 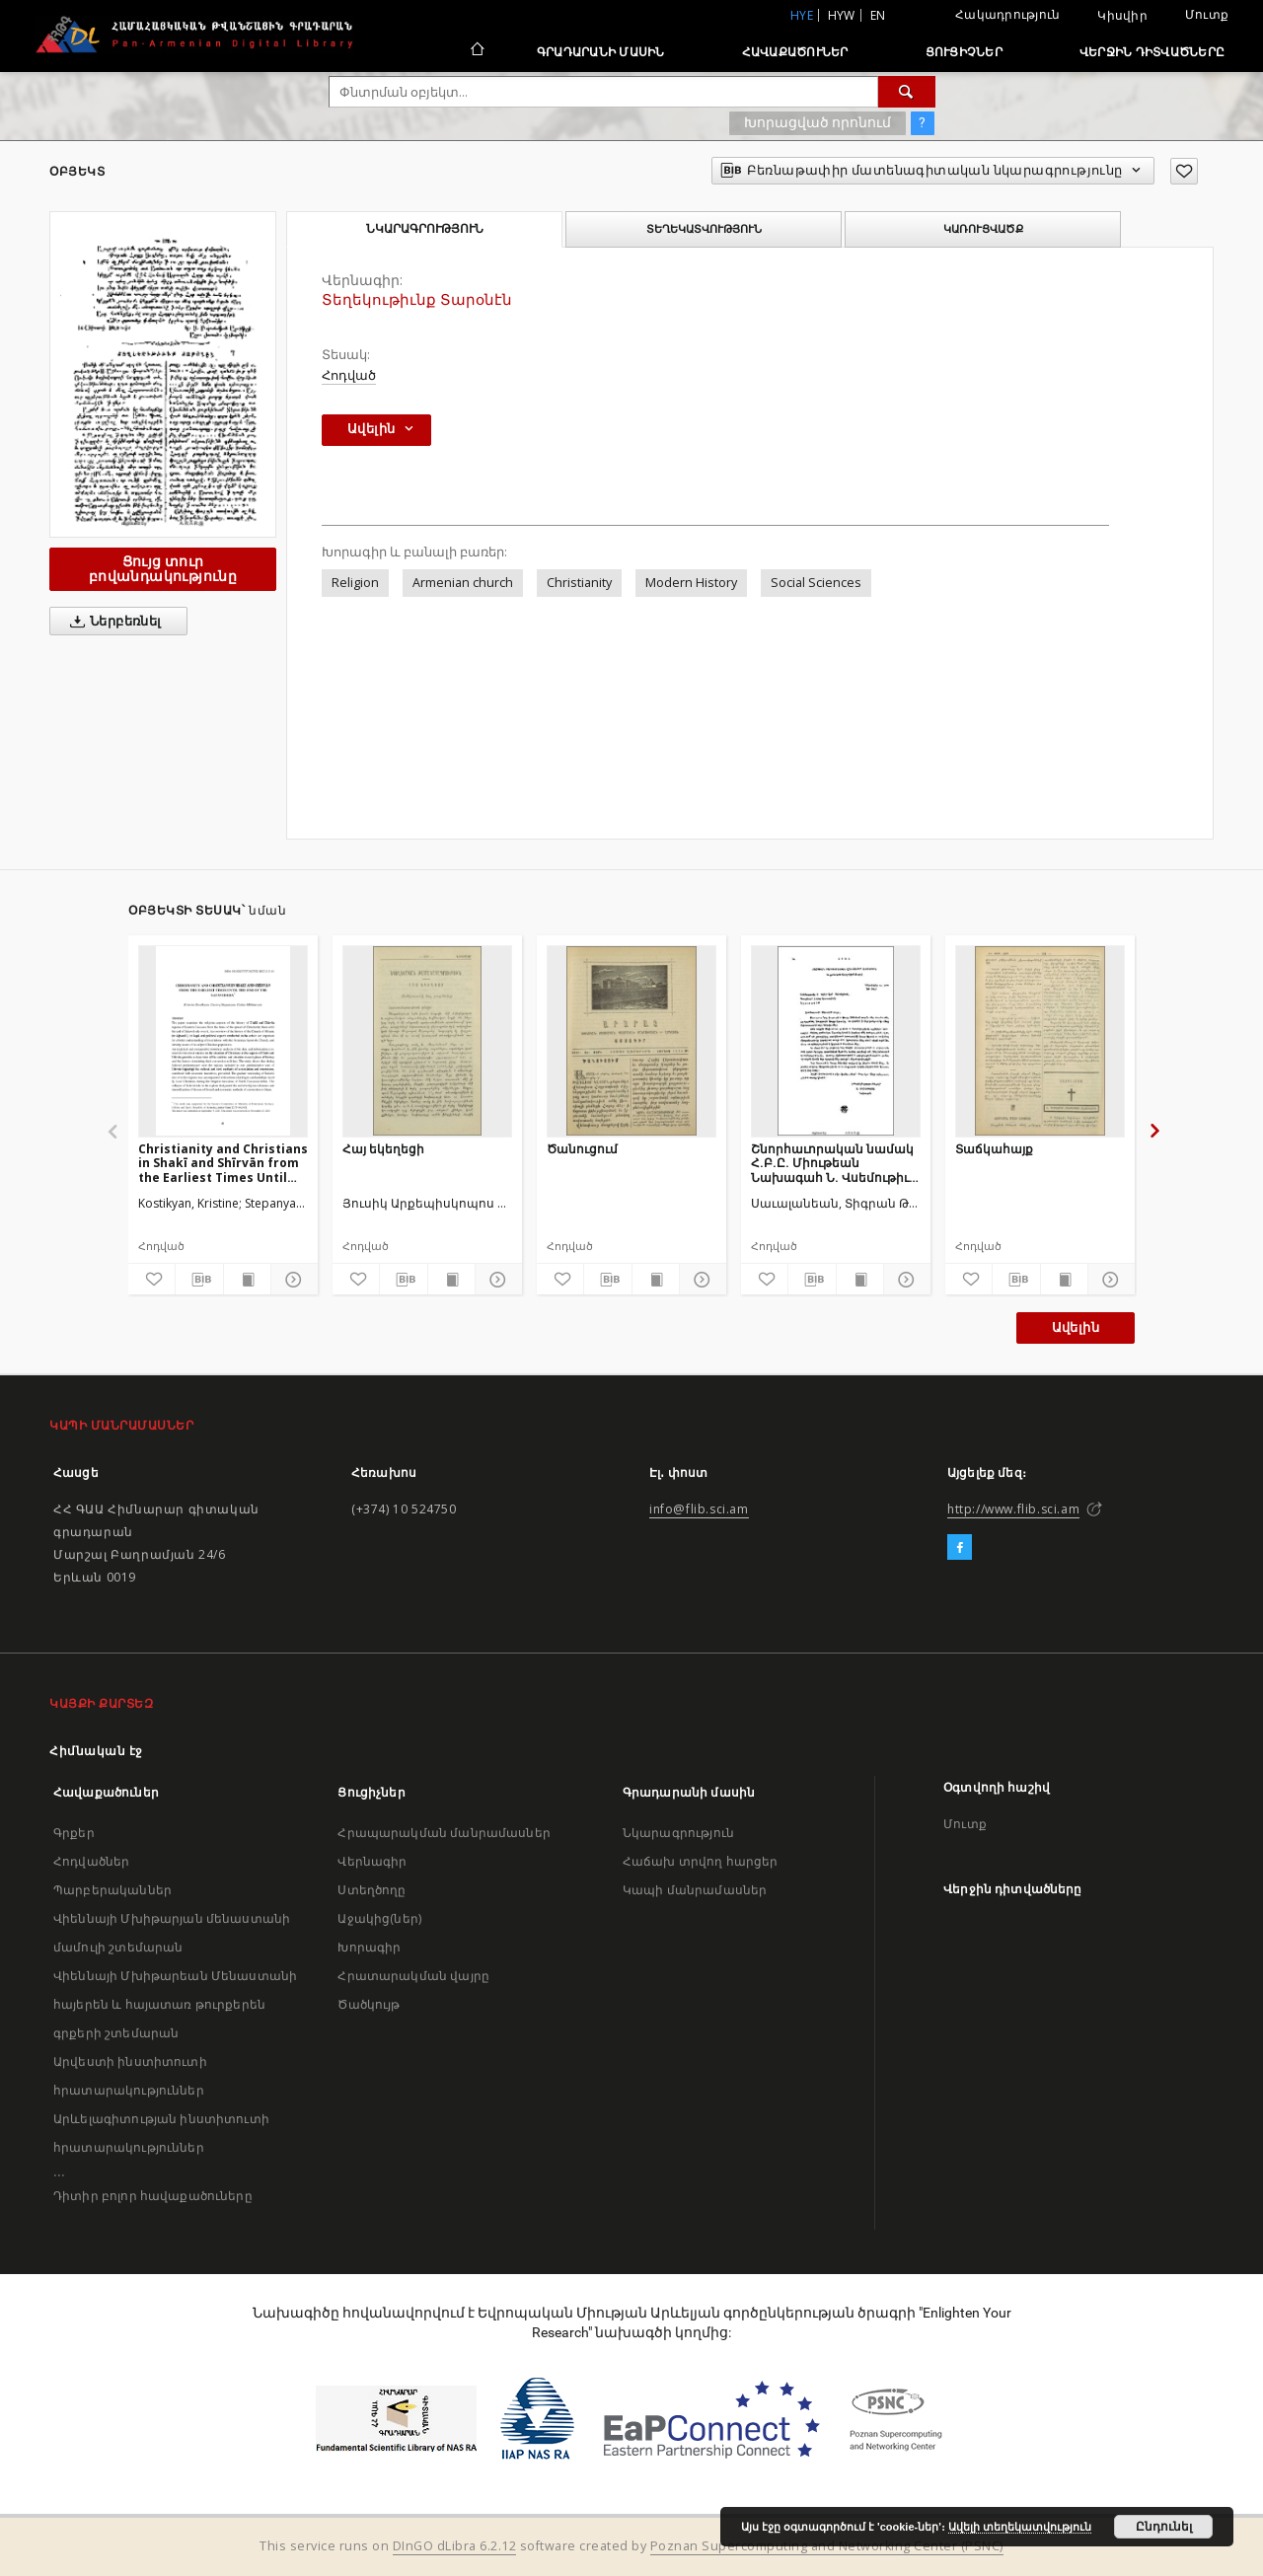 What do you see at coordinates (701, 1861) in the screenshot?
I see `Հաճախ տրվող հարցեր` at bounding box center [701, 1861].